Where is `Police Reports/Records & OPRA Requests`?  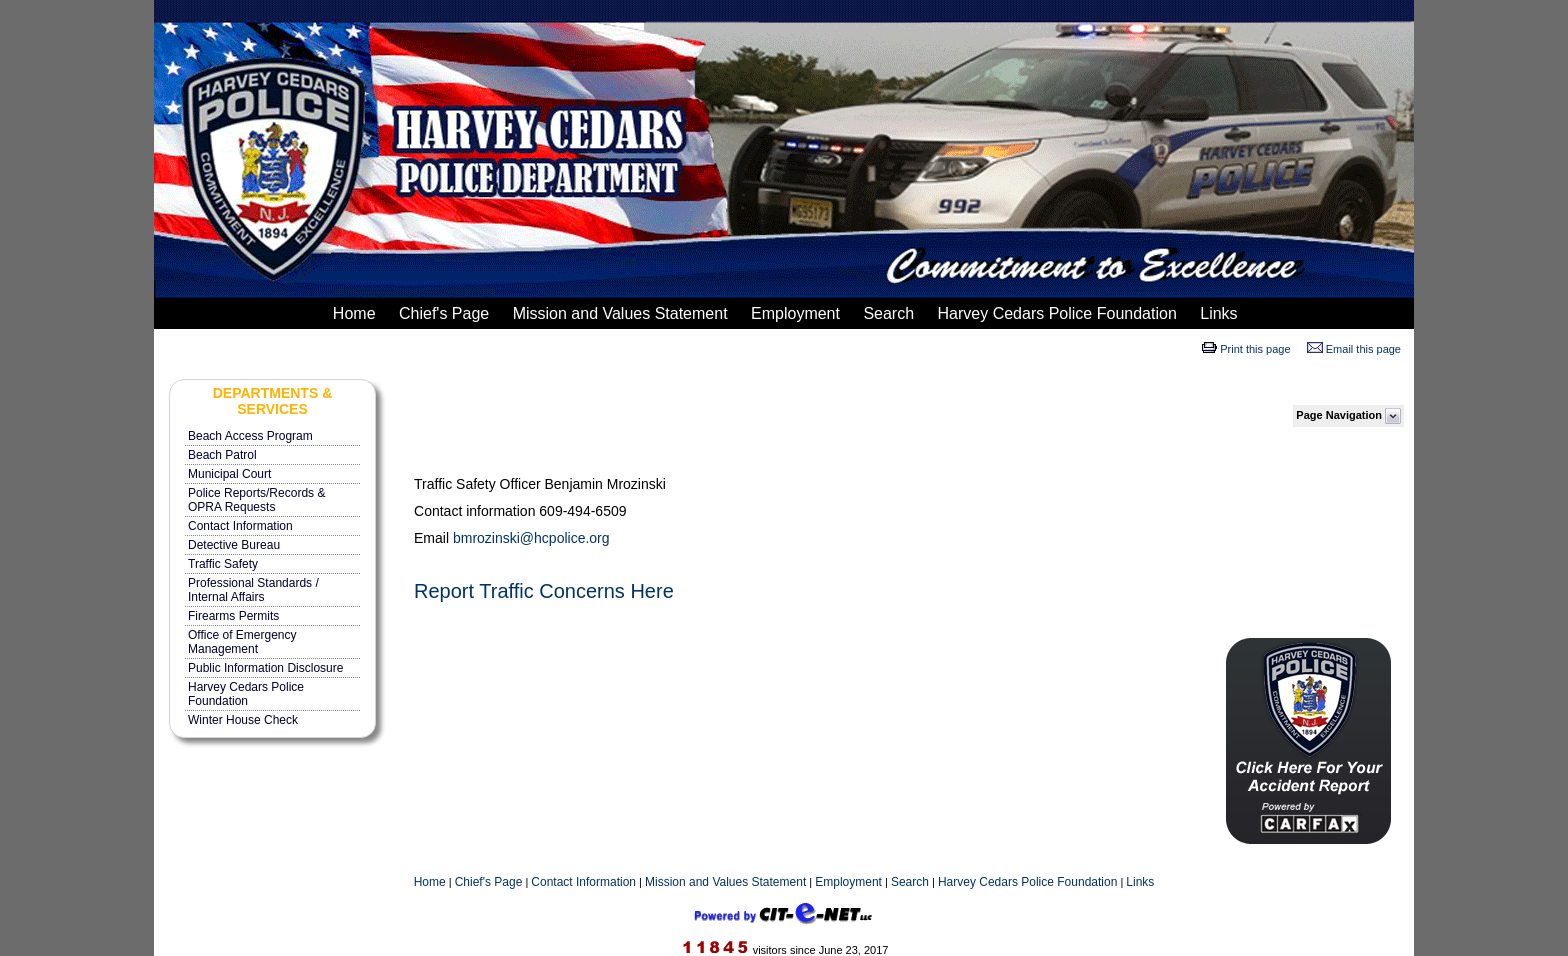 Police Reports/Records & OPRA Requests is located at coordinates (256, 500).